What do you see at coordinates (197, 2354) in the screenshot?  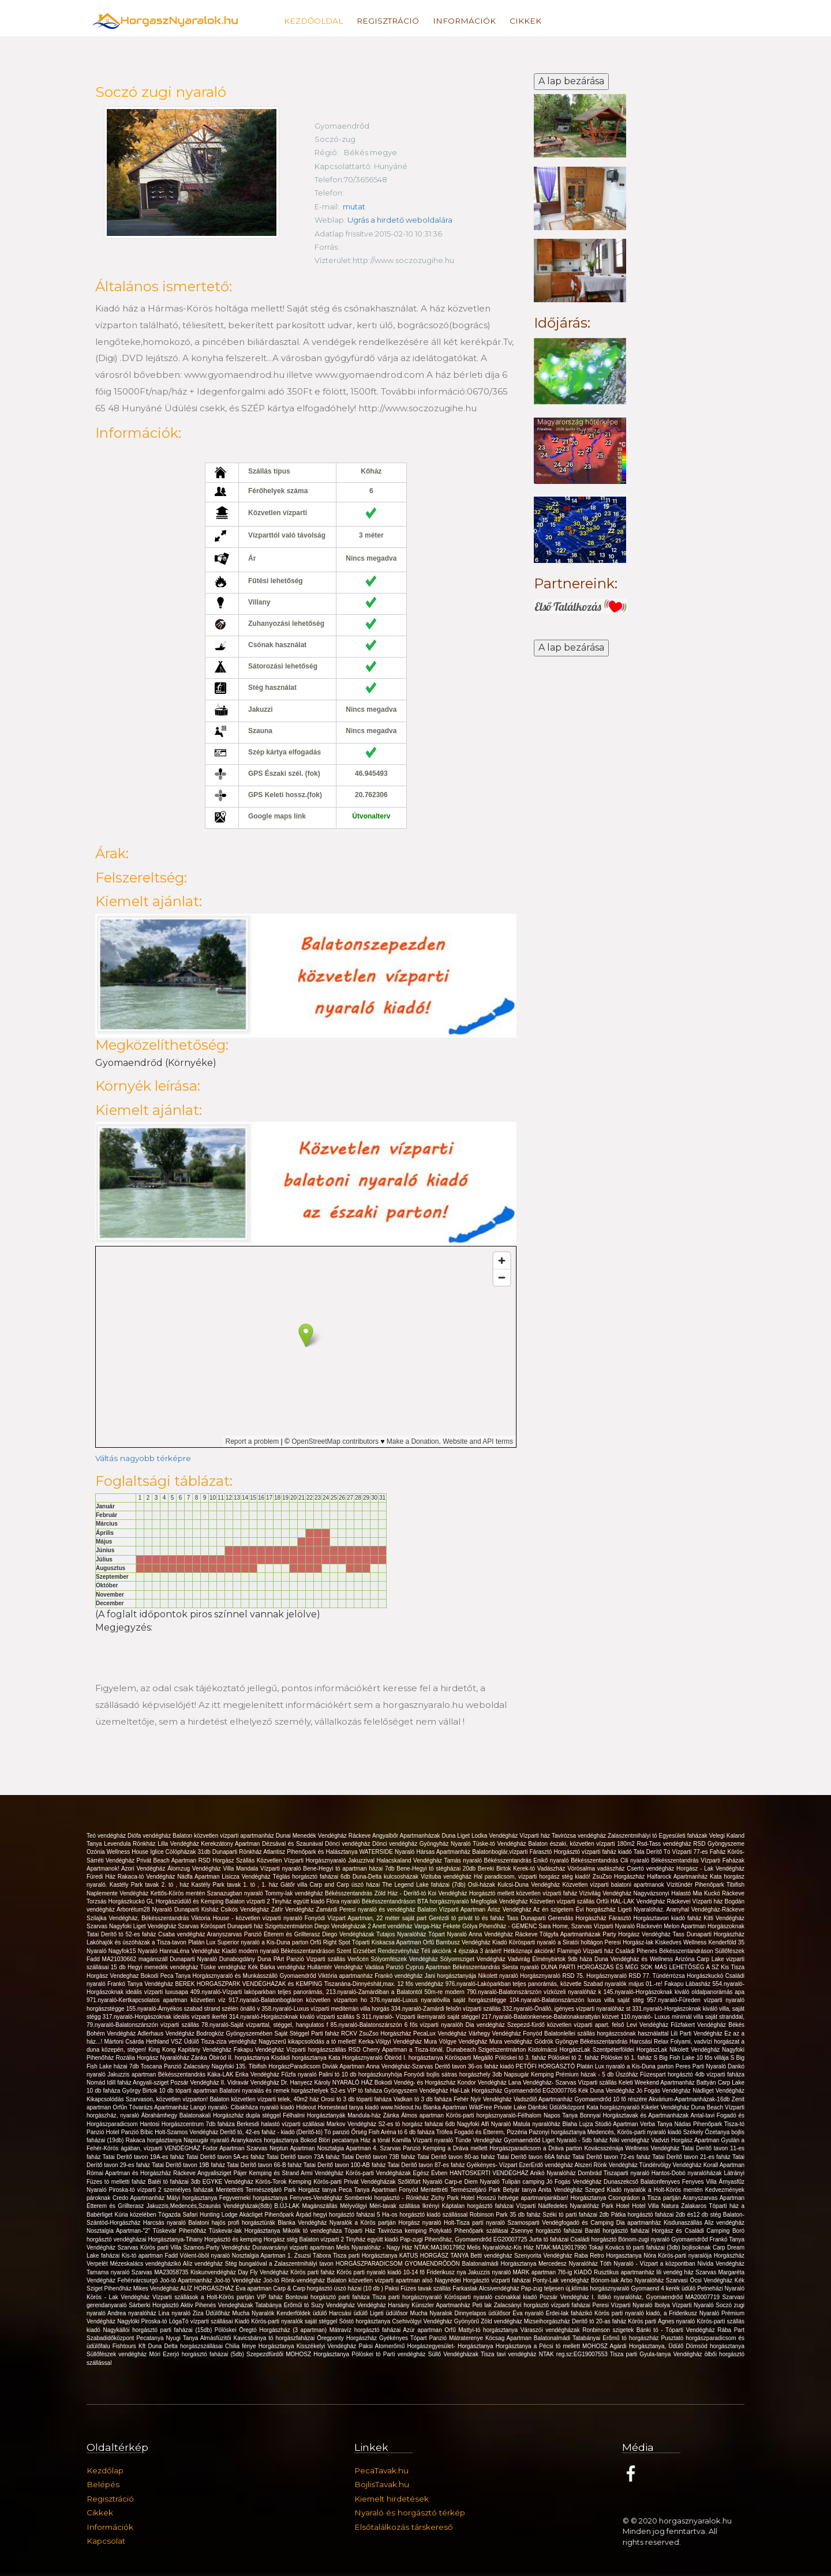 I see `Móri Ezerjó horgásztó faházai (5db)` at bounding box center [197, 2354].